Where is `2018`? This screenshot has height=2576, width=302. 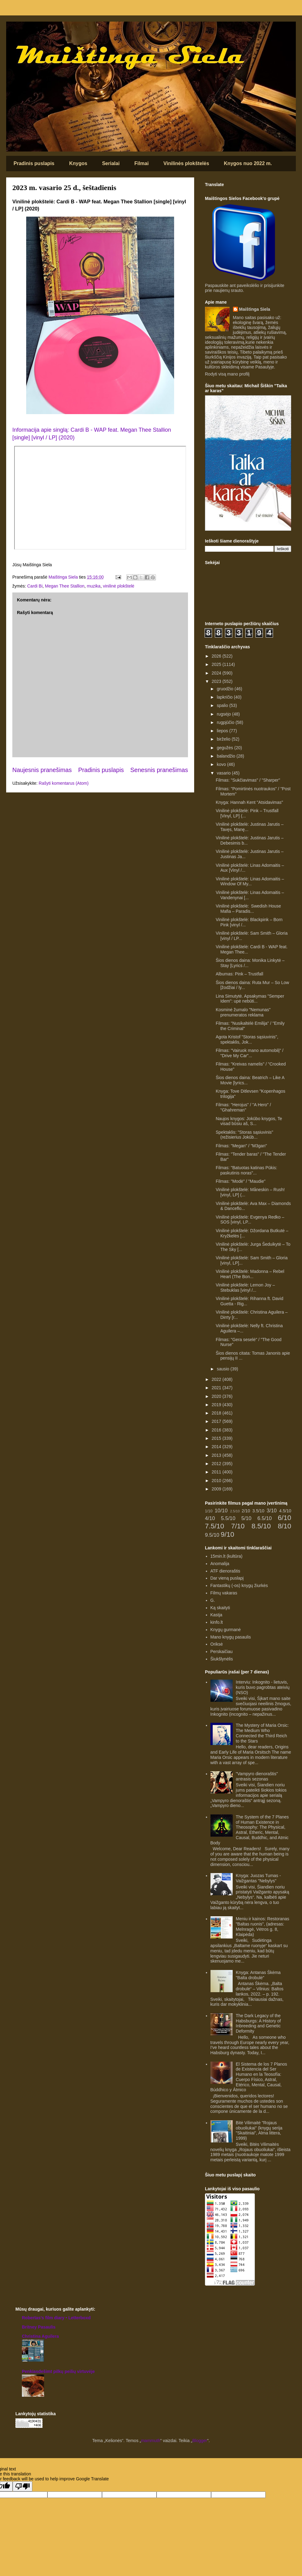
2018 is located at coordinates (217, 1413).